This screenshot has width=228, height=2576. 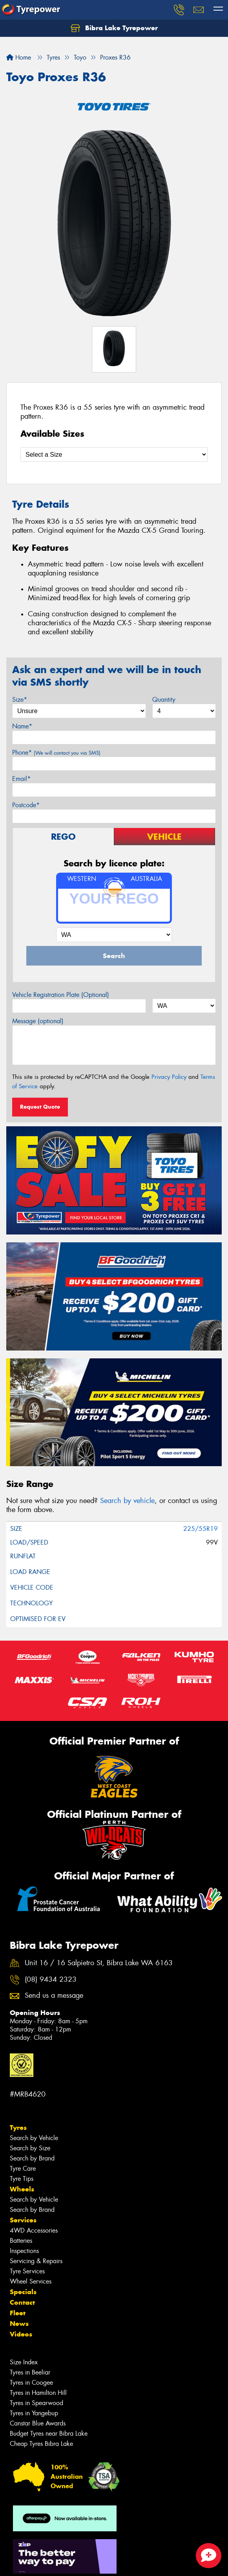 I want to click on Tyre Services, so click(x=27, y=2271).